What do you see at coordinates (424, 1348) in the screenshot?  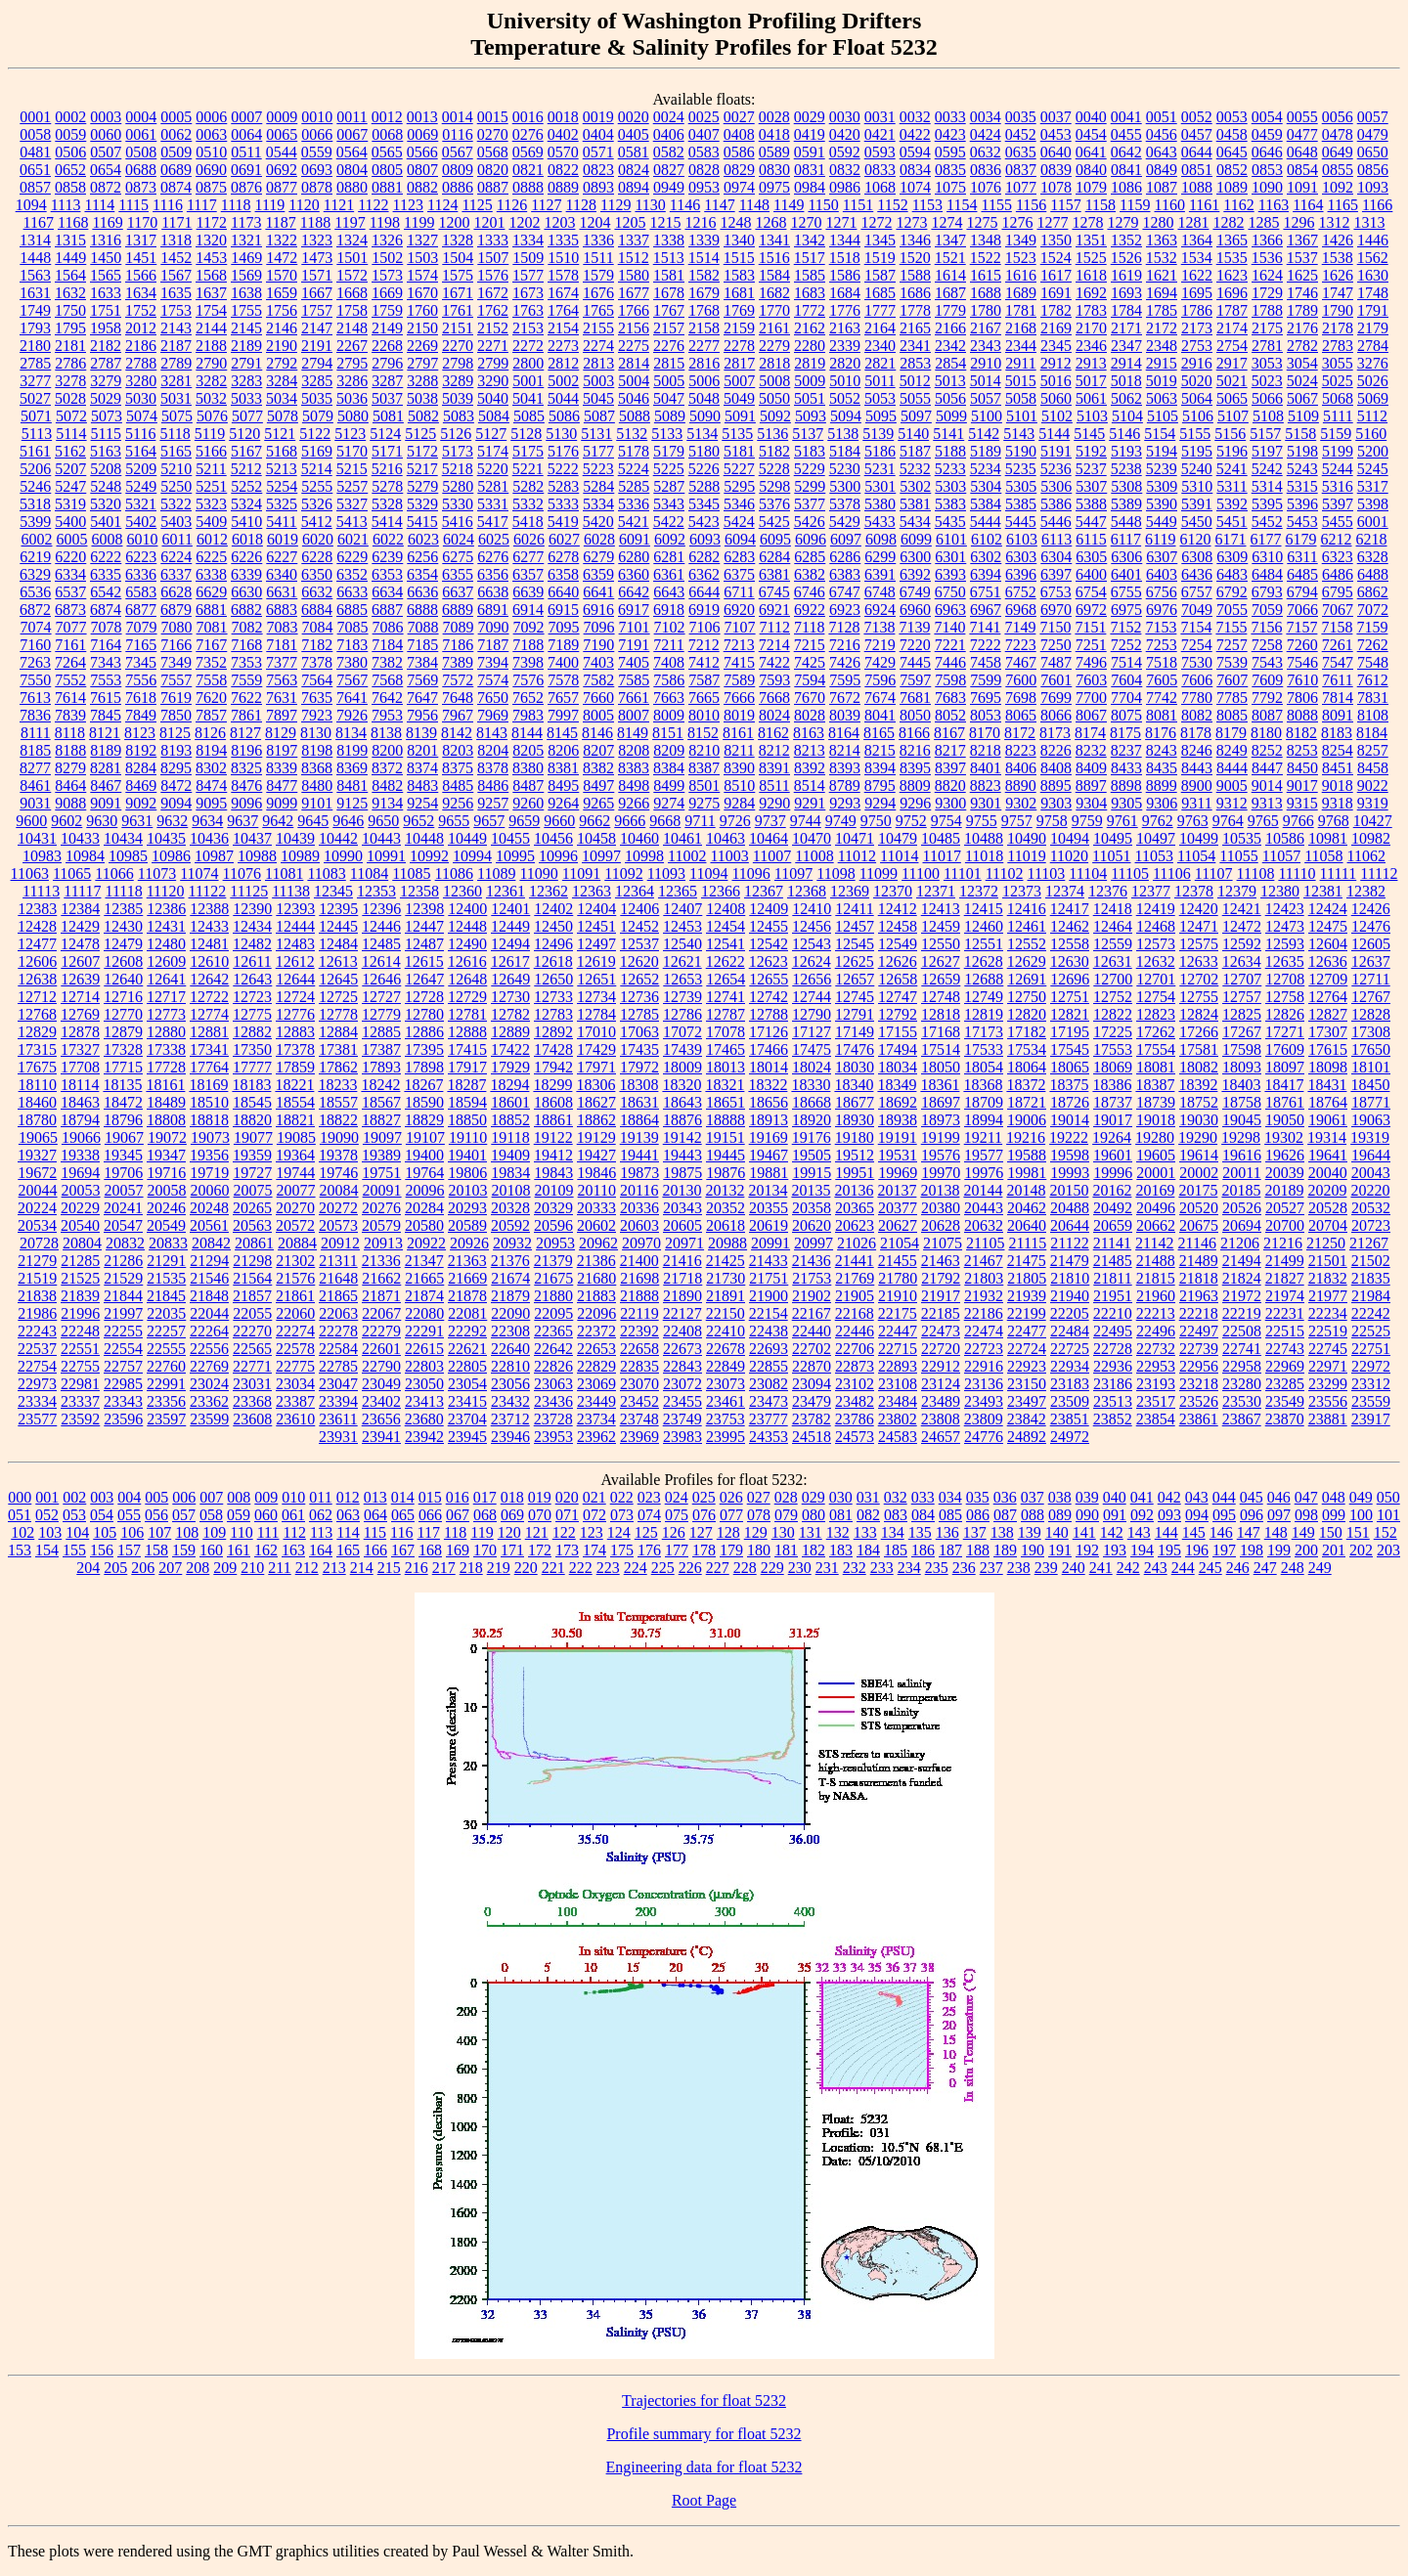 I see `22615` at bounding box center [424, 1348].